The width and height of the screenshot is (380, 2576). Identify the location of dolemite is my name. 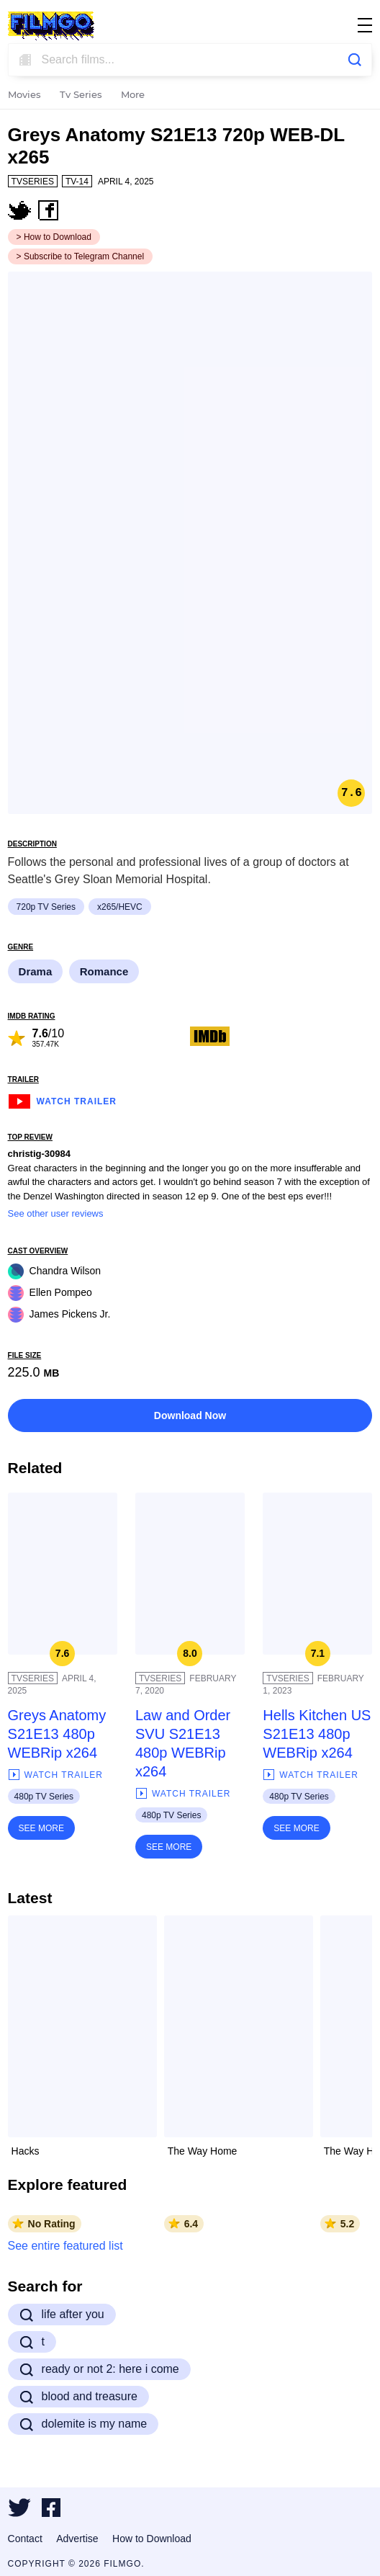
(83, 2424).